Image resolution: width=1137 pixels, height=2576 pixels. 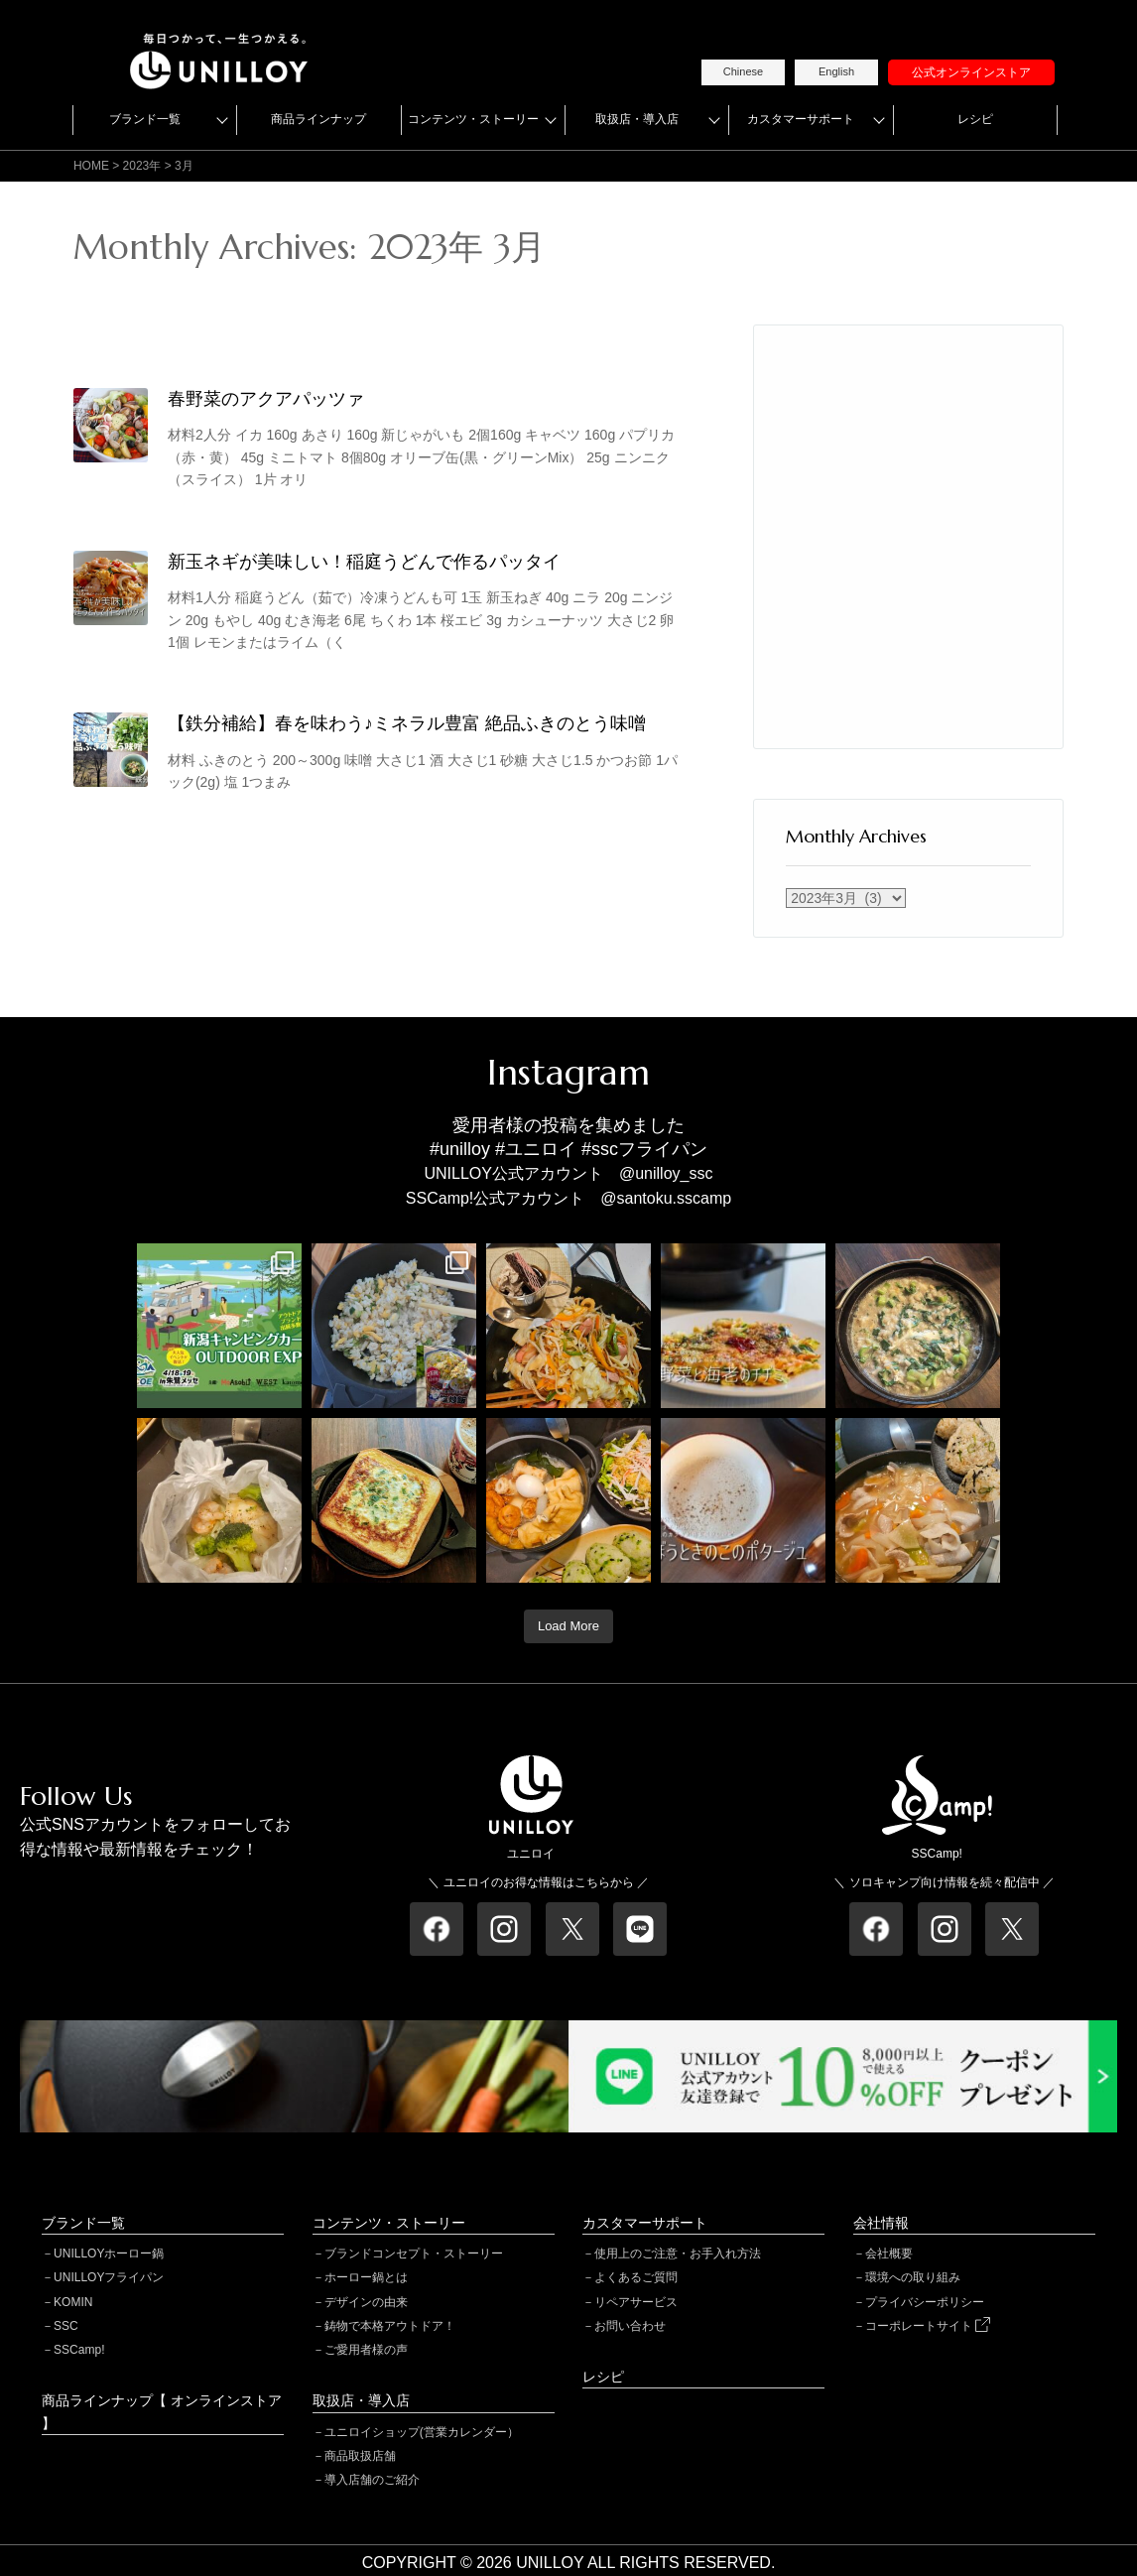 What do you see at coordinates (389, 2326) in the screenshot?
I see `鋳物で本格アウトドア！` at bounding box center [389, 2326].